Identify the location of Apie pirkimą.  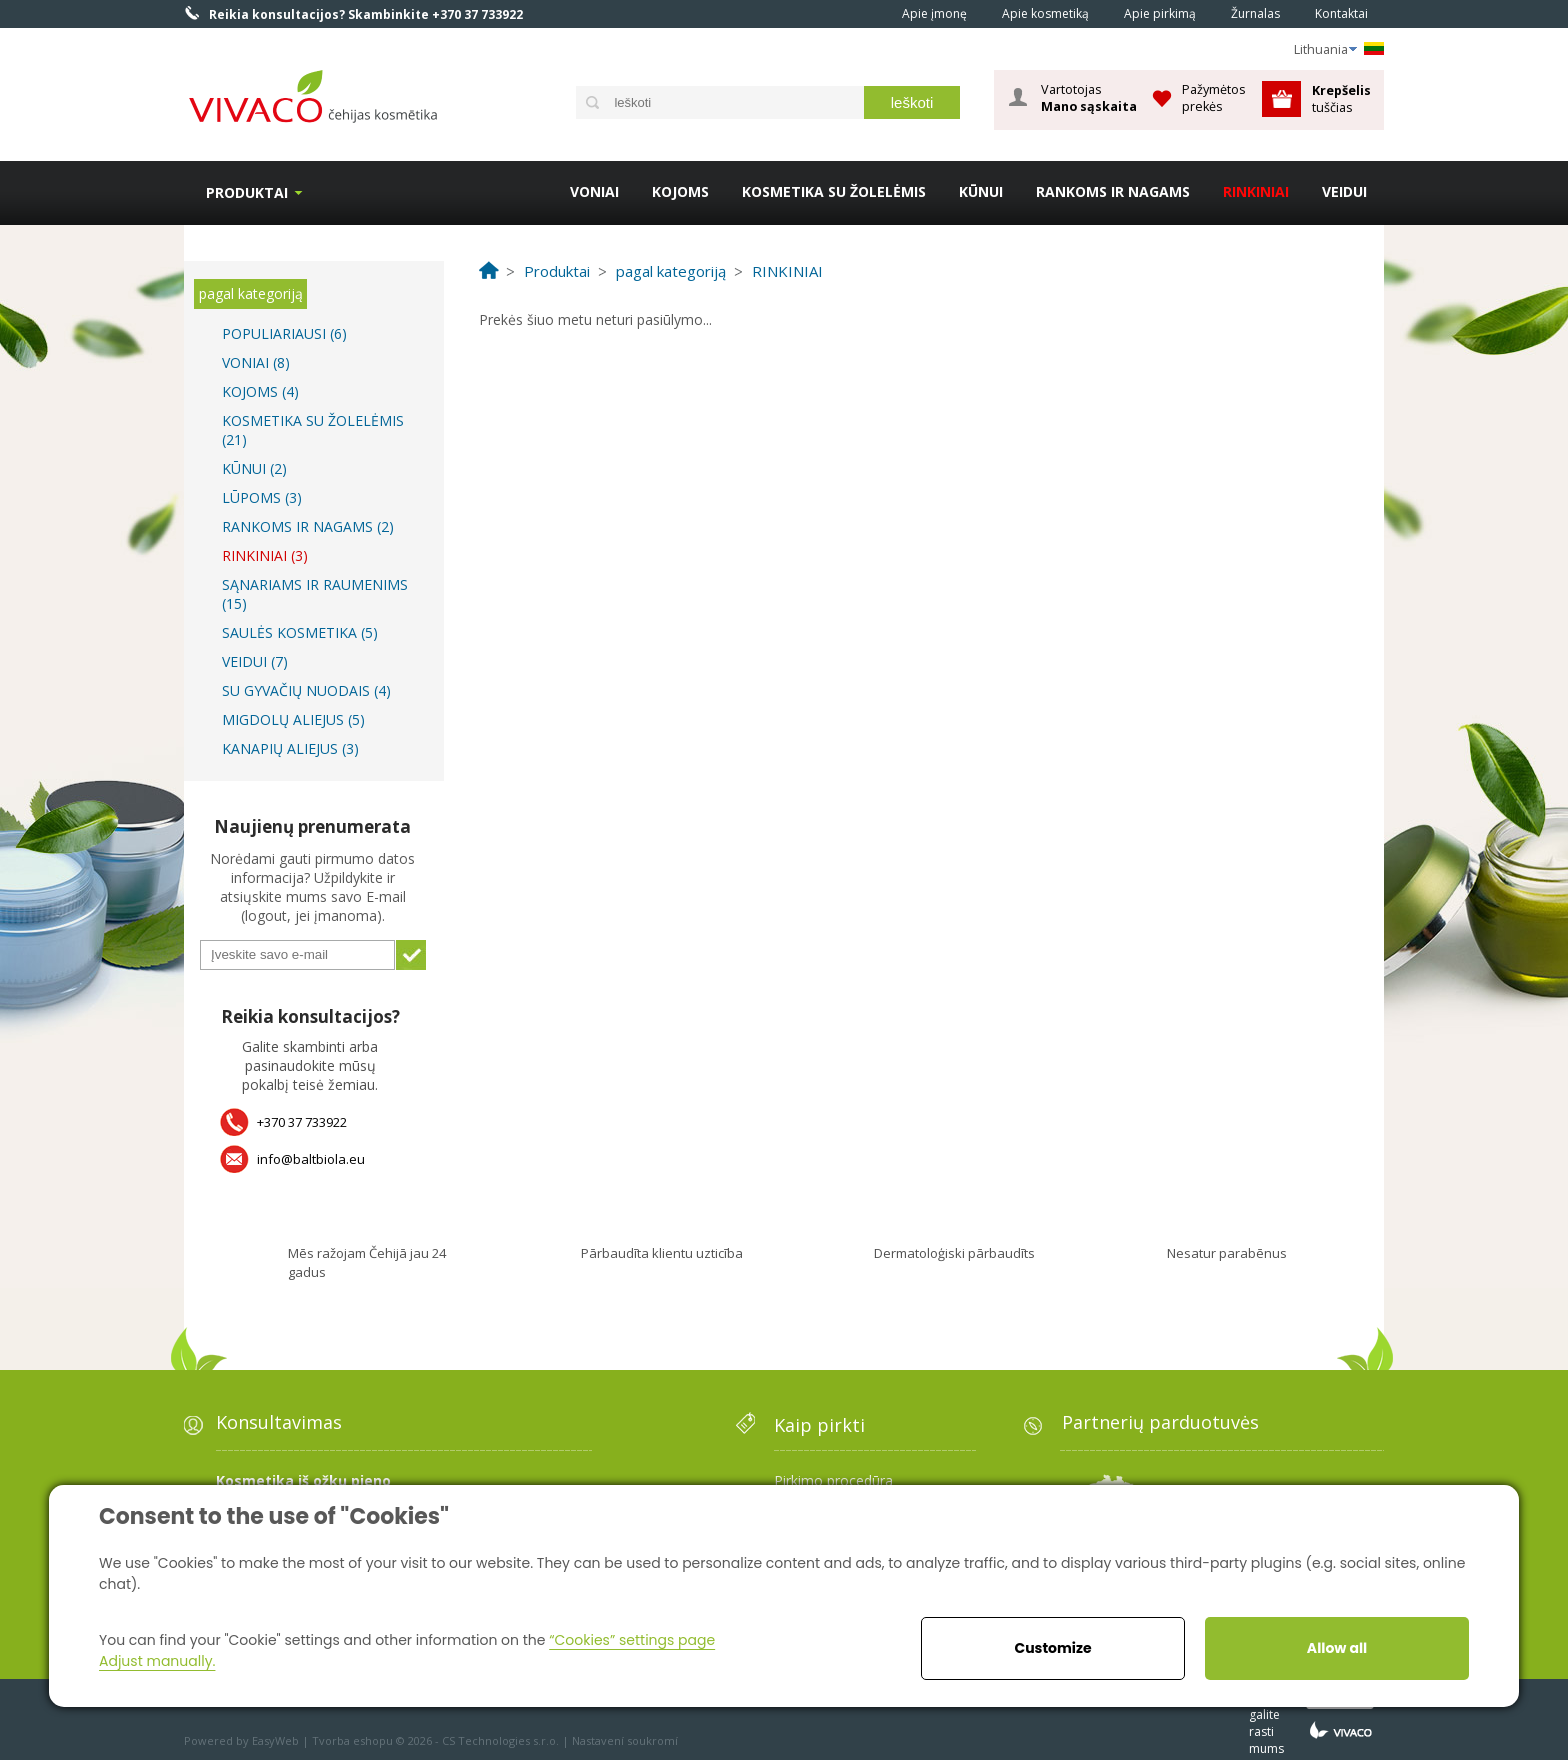
(1160, 13).